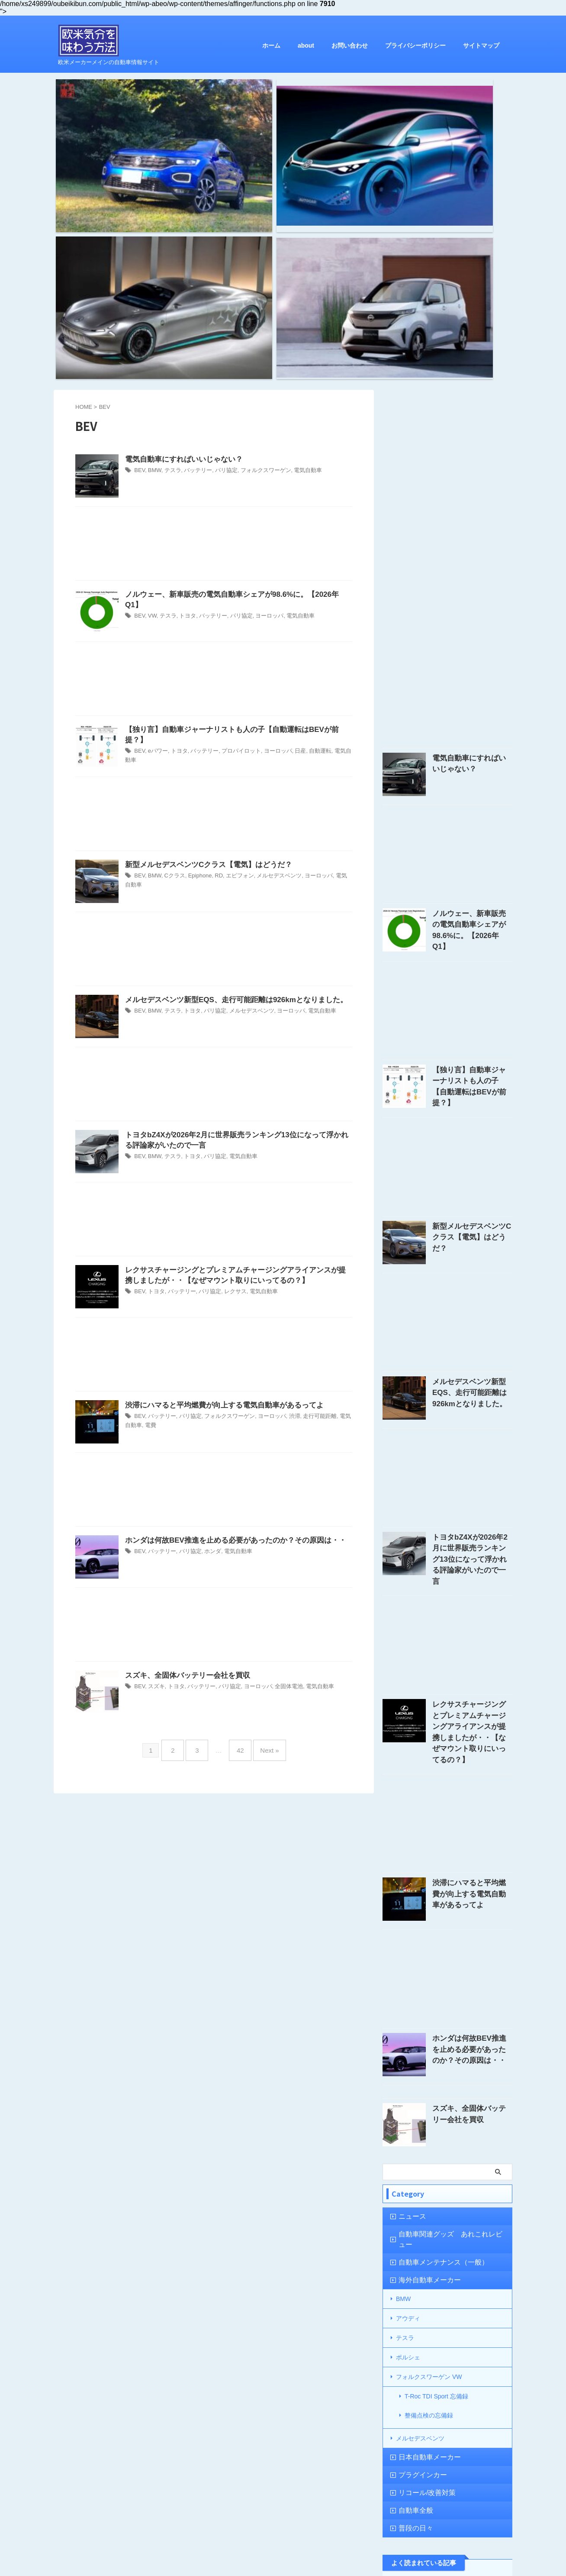  I want to click on CATL、円筒形リチウムイオン電池セルを2025年からBMWに供給する・・と発表。, so click(472, 2401).